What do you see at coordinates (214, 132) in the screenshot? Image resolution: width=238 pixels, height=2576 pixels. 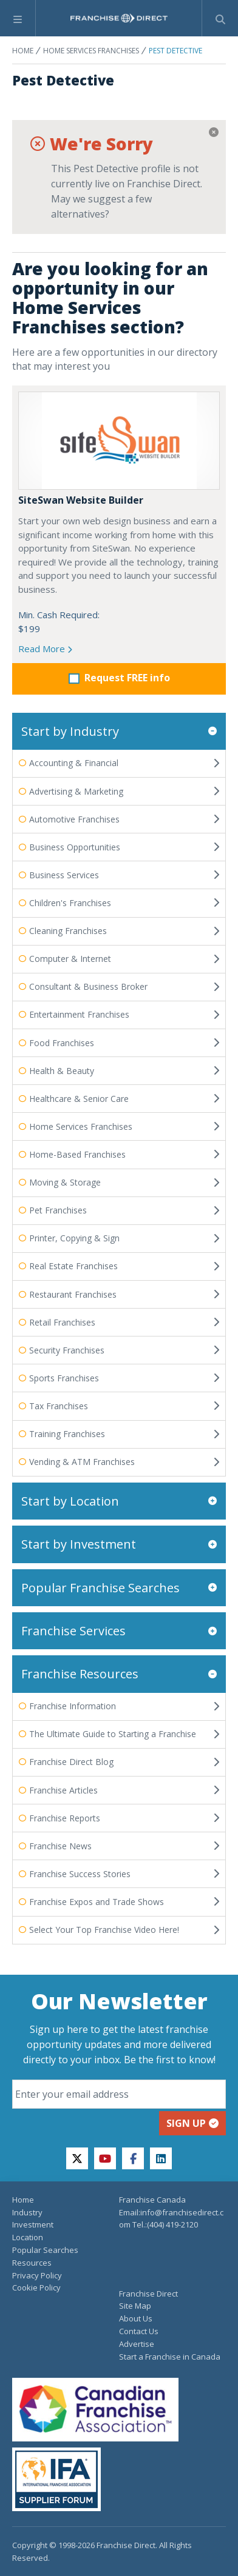 I see `[Close]` at bounding box center [214, 132].